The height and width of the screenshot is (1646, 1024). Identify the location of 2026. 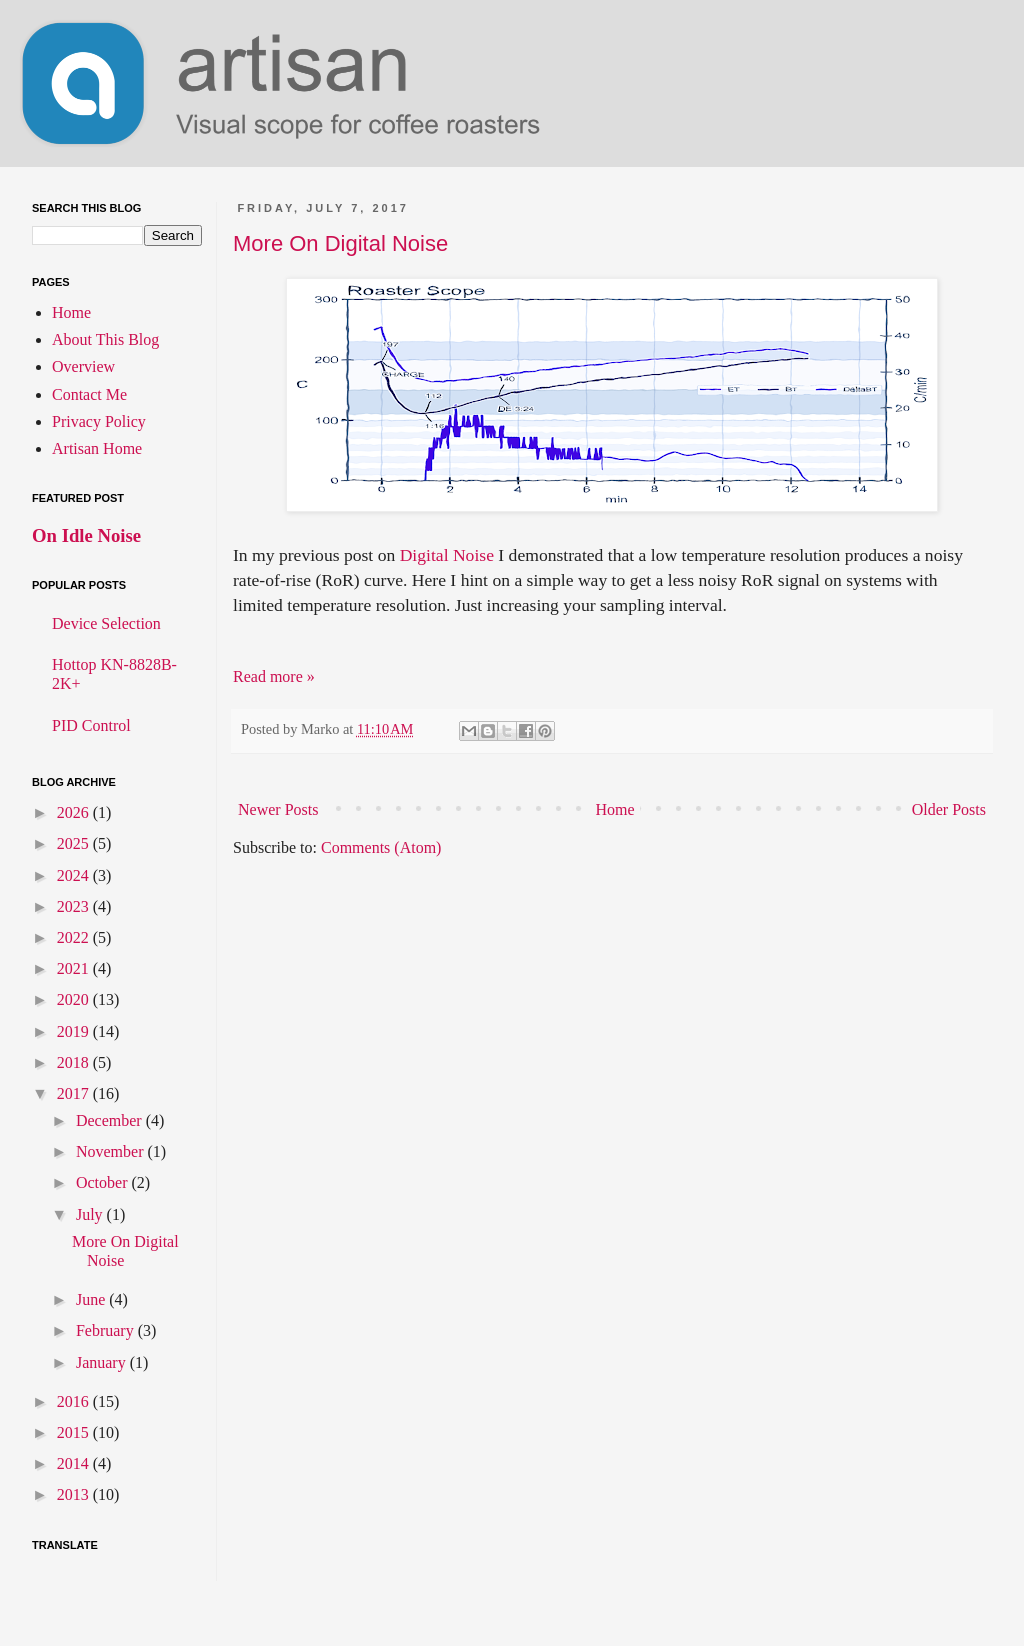
(75, 812).